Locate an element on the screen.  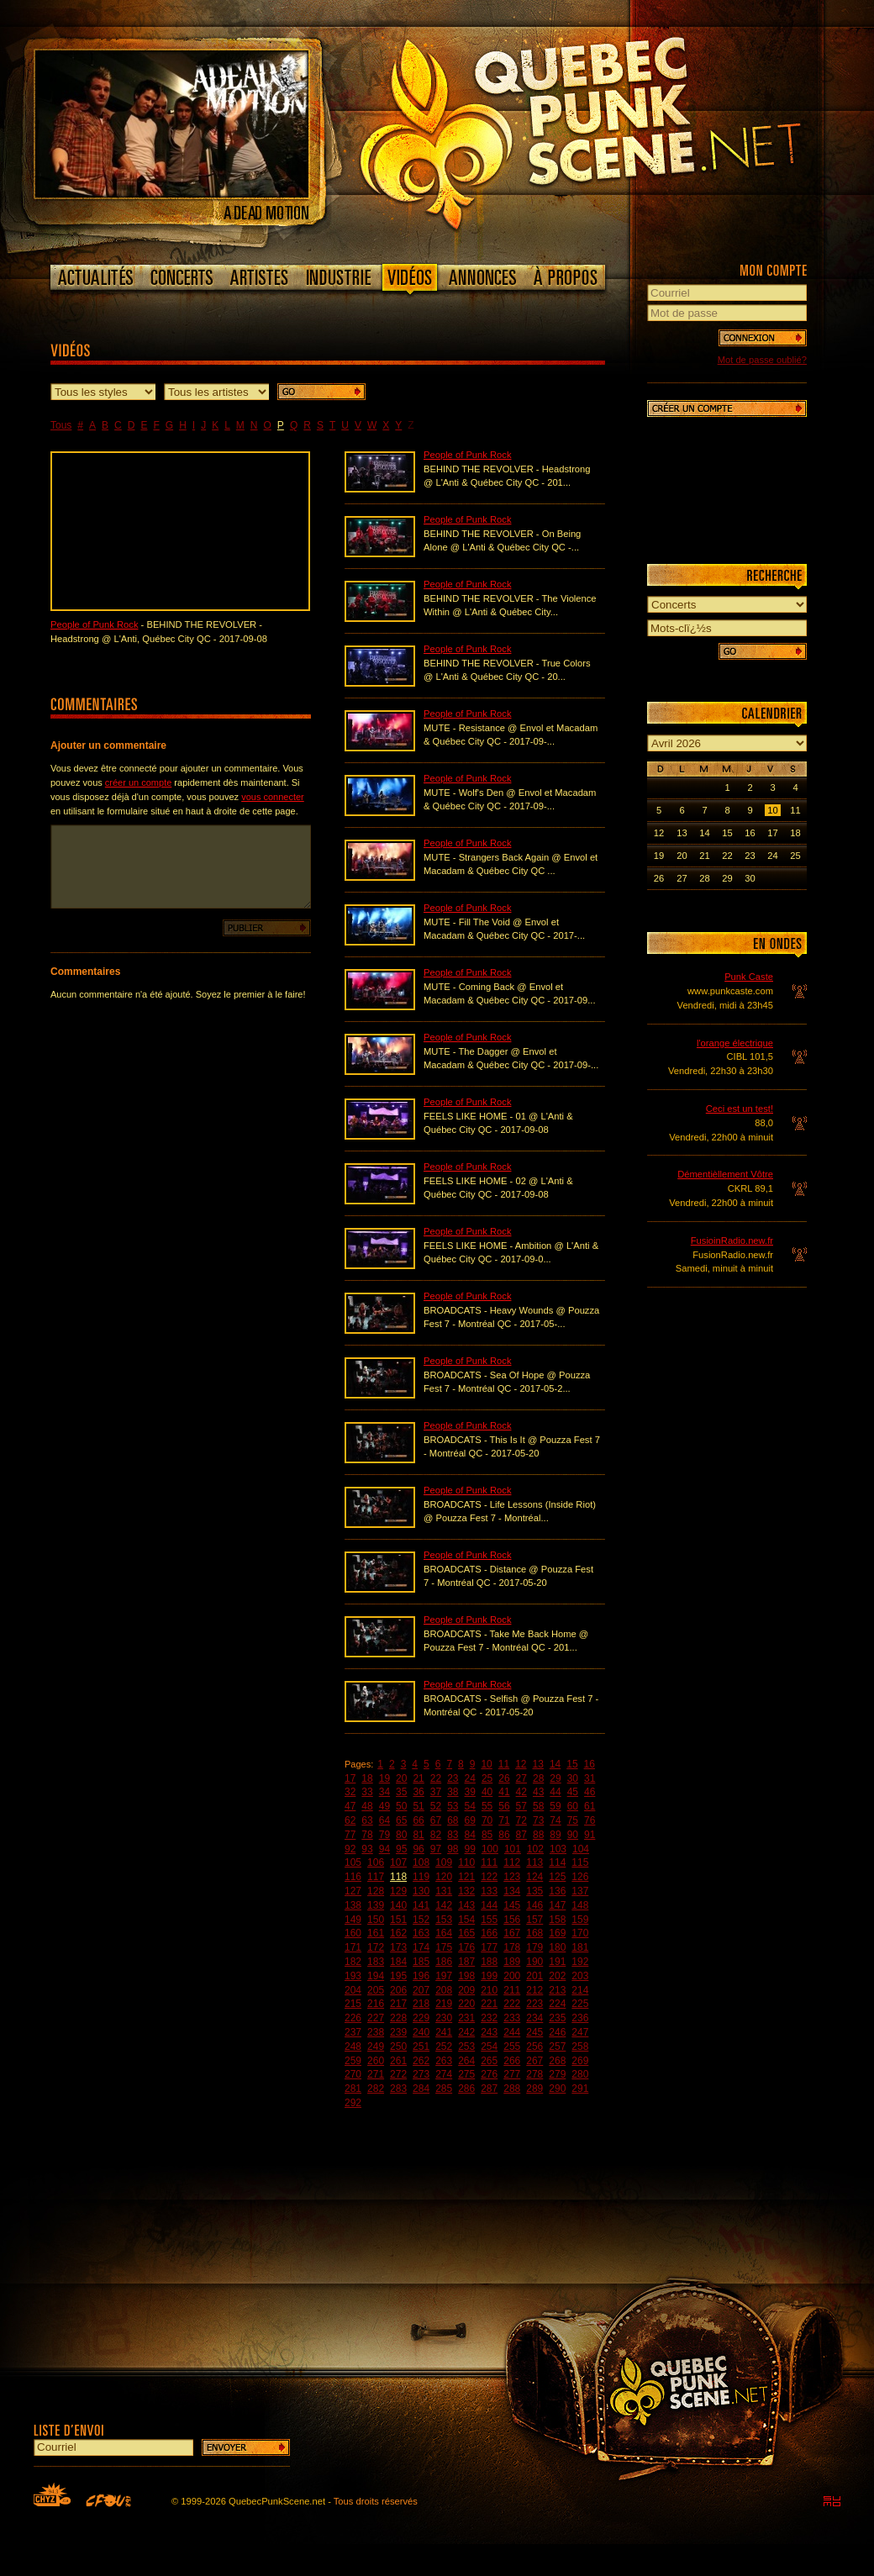
126 is located at coordinates (579, 1877).